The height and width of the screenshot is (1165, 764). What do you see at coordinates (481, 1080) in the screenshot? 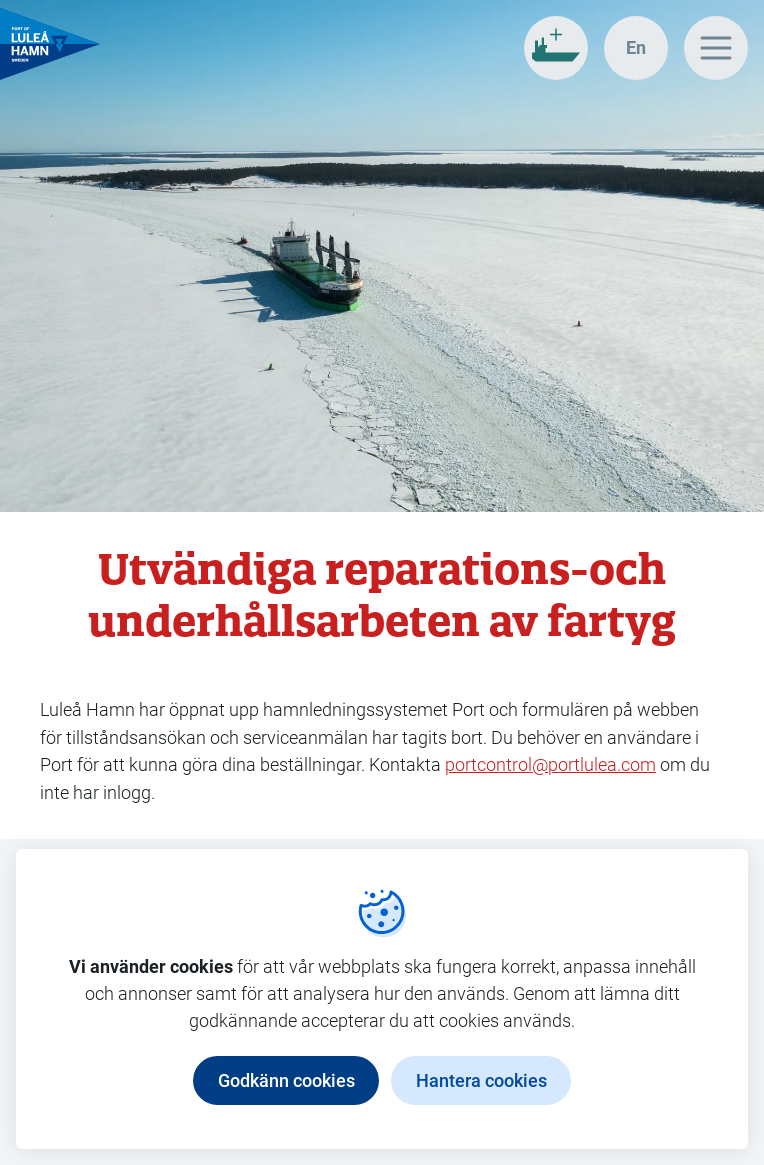
I see `Hantera cookies` at bounding box center [481, 1080].